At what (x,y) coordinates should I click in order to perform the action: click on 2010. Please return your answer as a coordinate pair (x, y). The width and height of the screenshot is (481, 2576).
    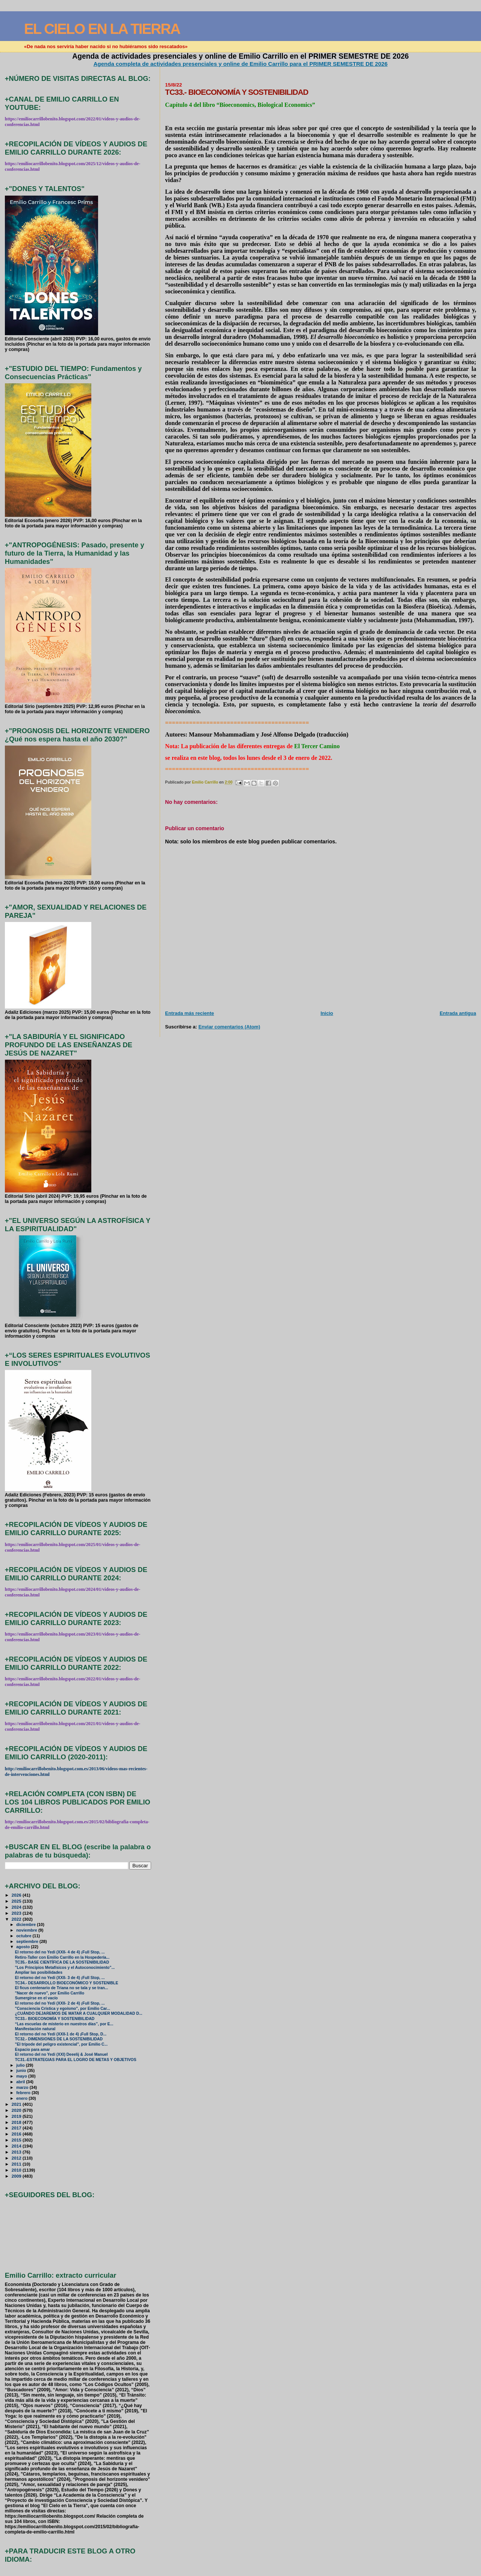
    Looking at the image, I should click on (17, 2169).